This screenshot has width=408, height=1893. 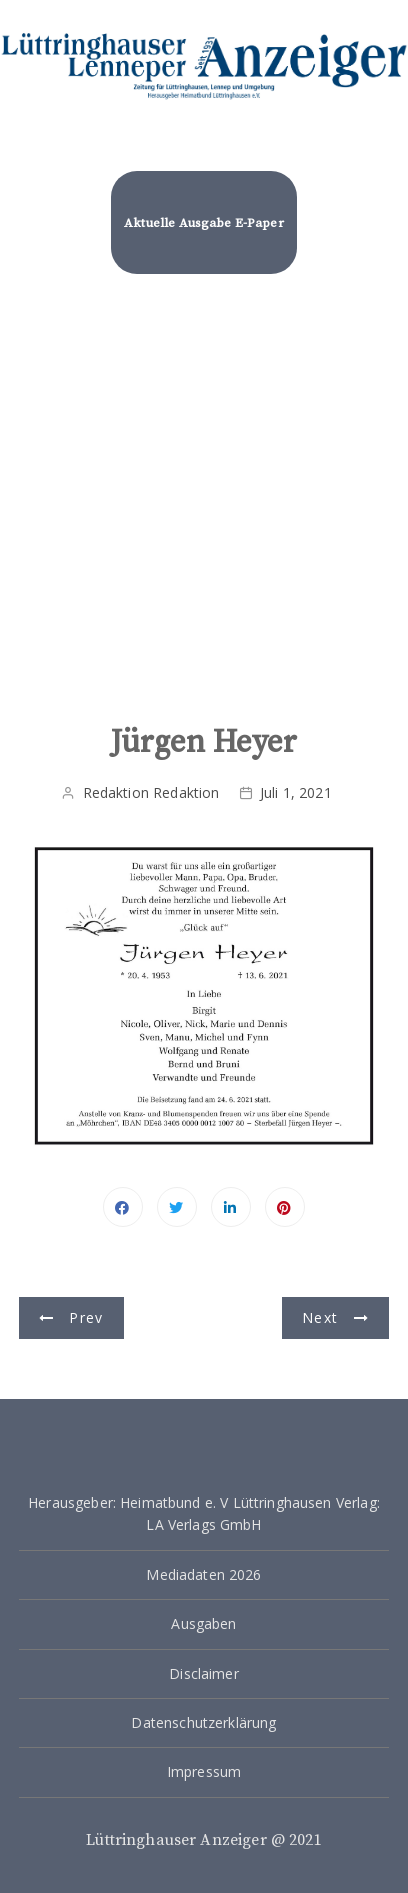 What do you see at coordinates (204, 510) in the screenshot?
I see `[Advertisement]` at bounding box center [204, 510].